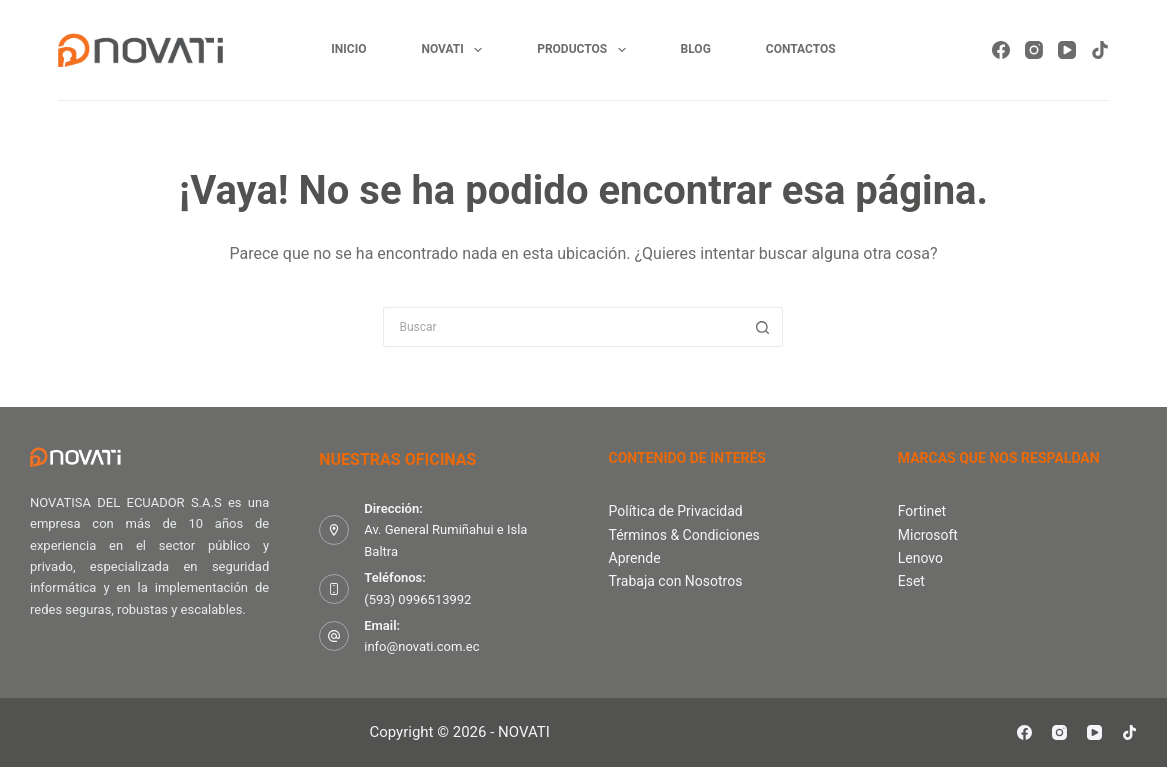  I want to click on [Search for...], so click(563, 327).